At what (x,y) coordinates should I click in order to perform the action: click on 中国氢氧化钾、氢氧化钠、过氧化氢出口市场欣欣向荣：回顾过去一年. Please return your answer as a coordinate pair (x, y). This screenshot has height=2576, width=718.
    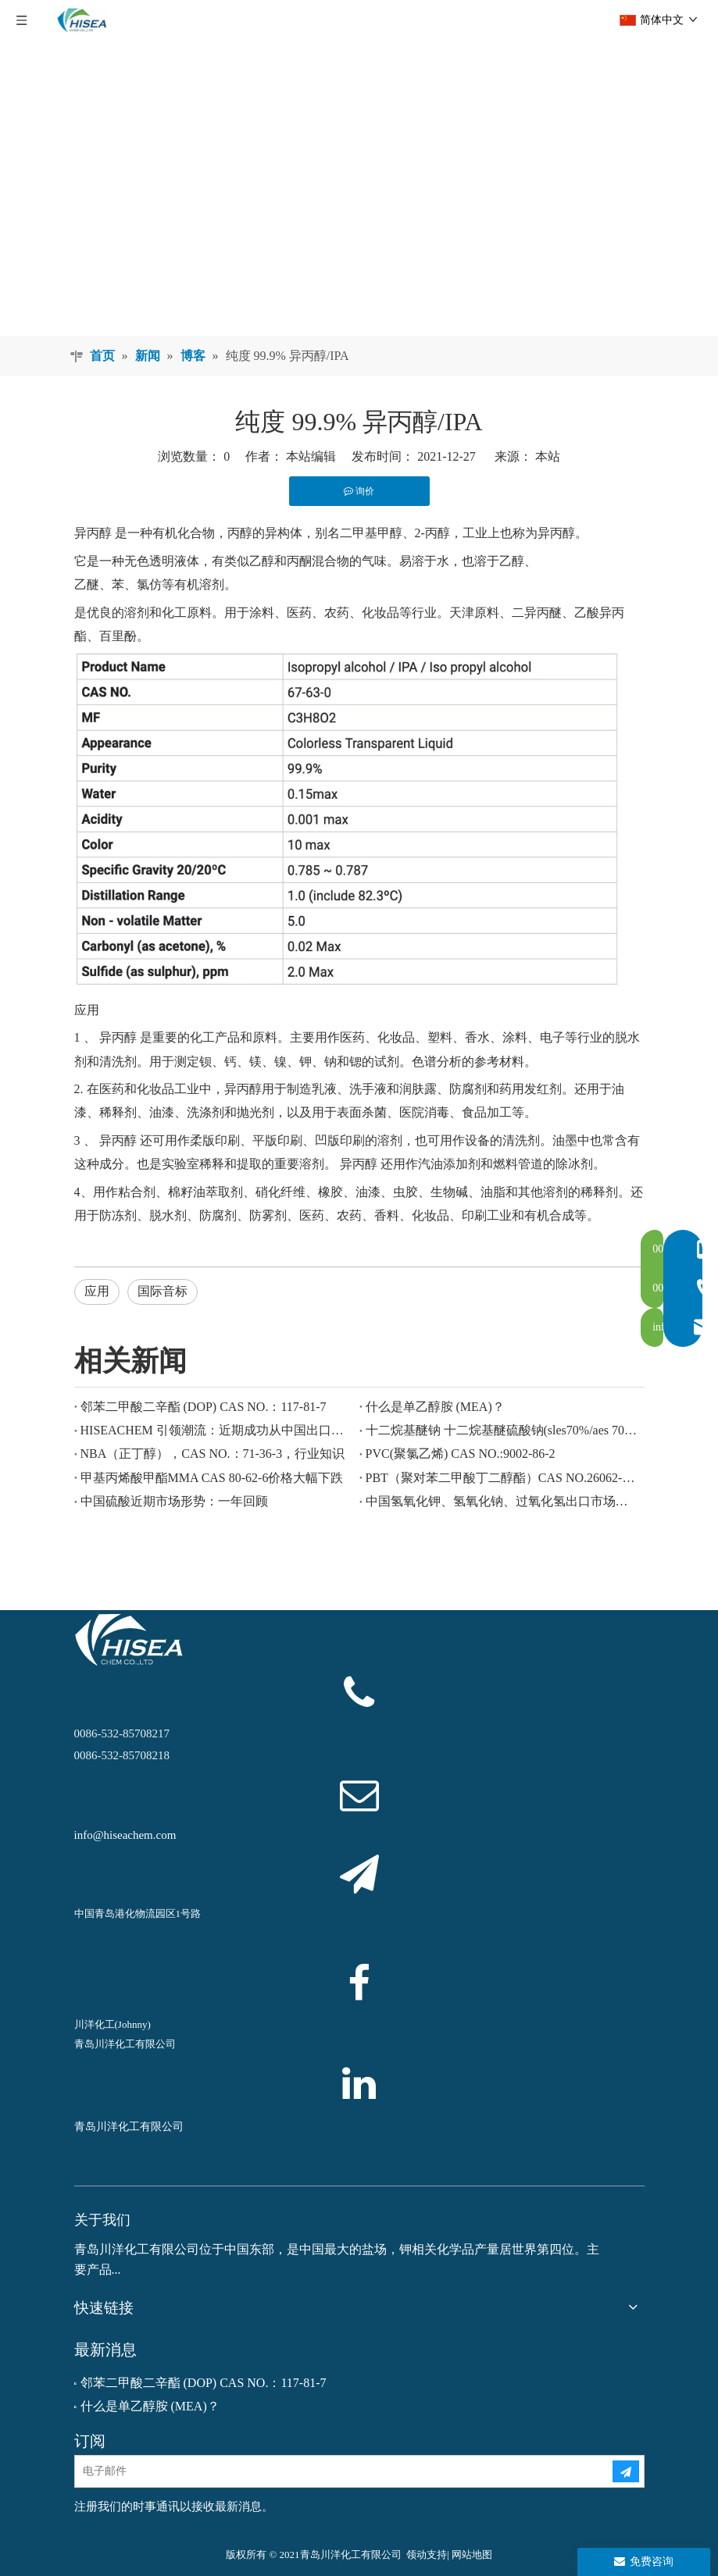
    Looking at the image, I should click on (502, 1501).